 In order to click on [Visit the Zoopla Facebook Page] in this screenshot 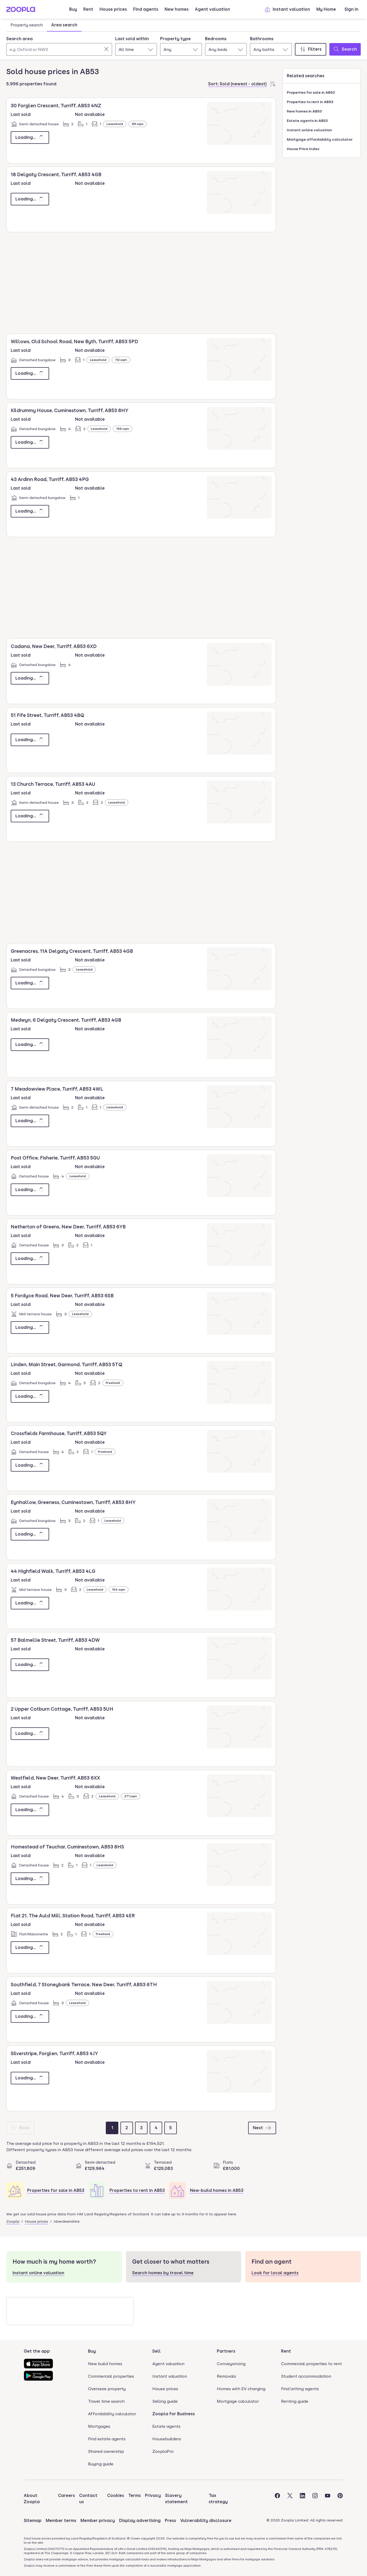, I will do `click(277, 2498)`.